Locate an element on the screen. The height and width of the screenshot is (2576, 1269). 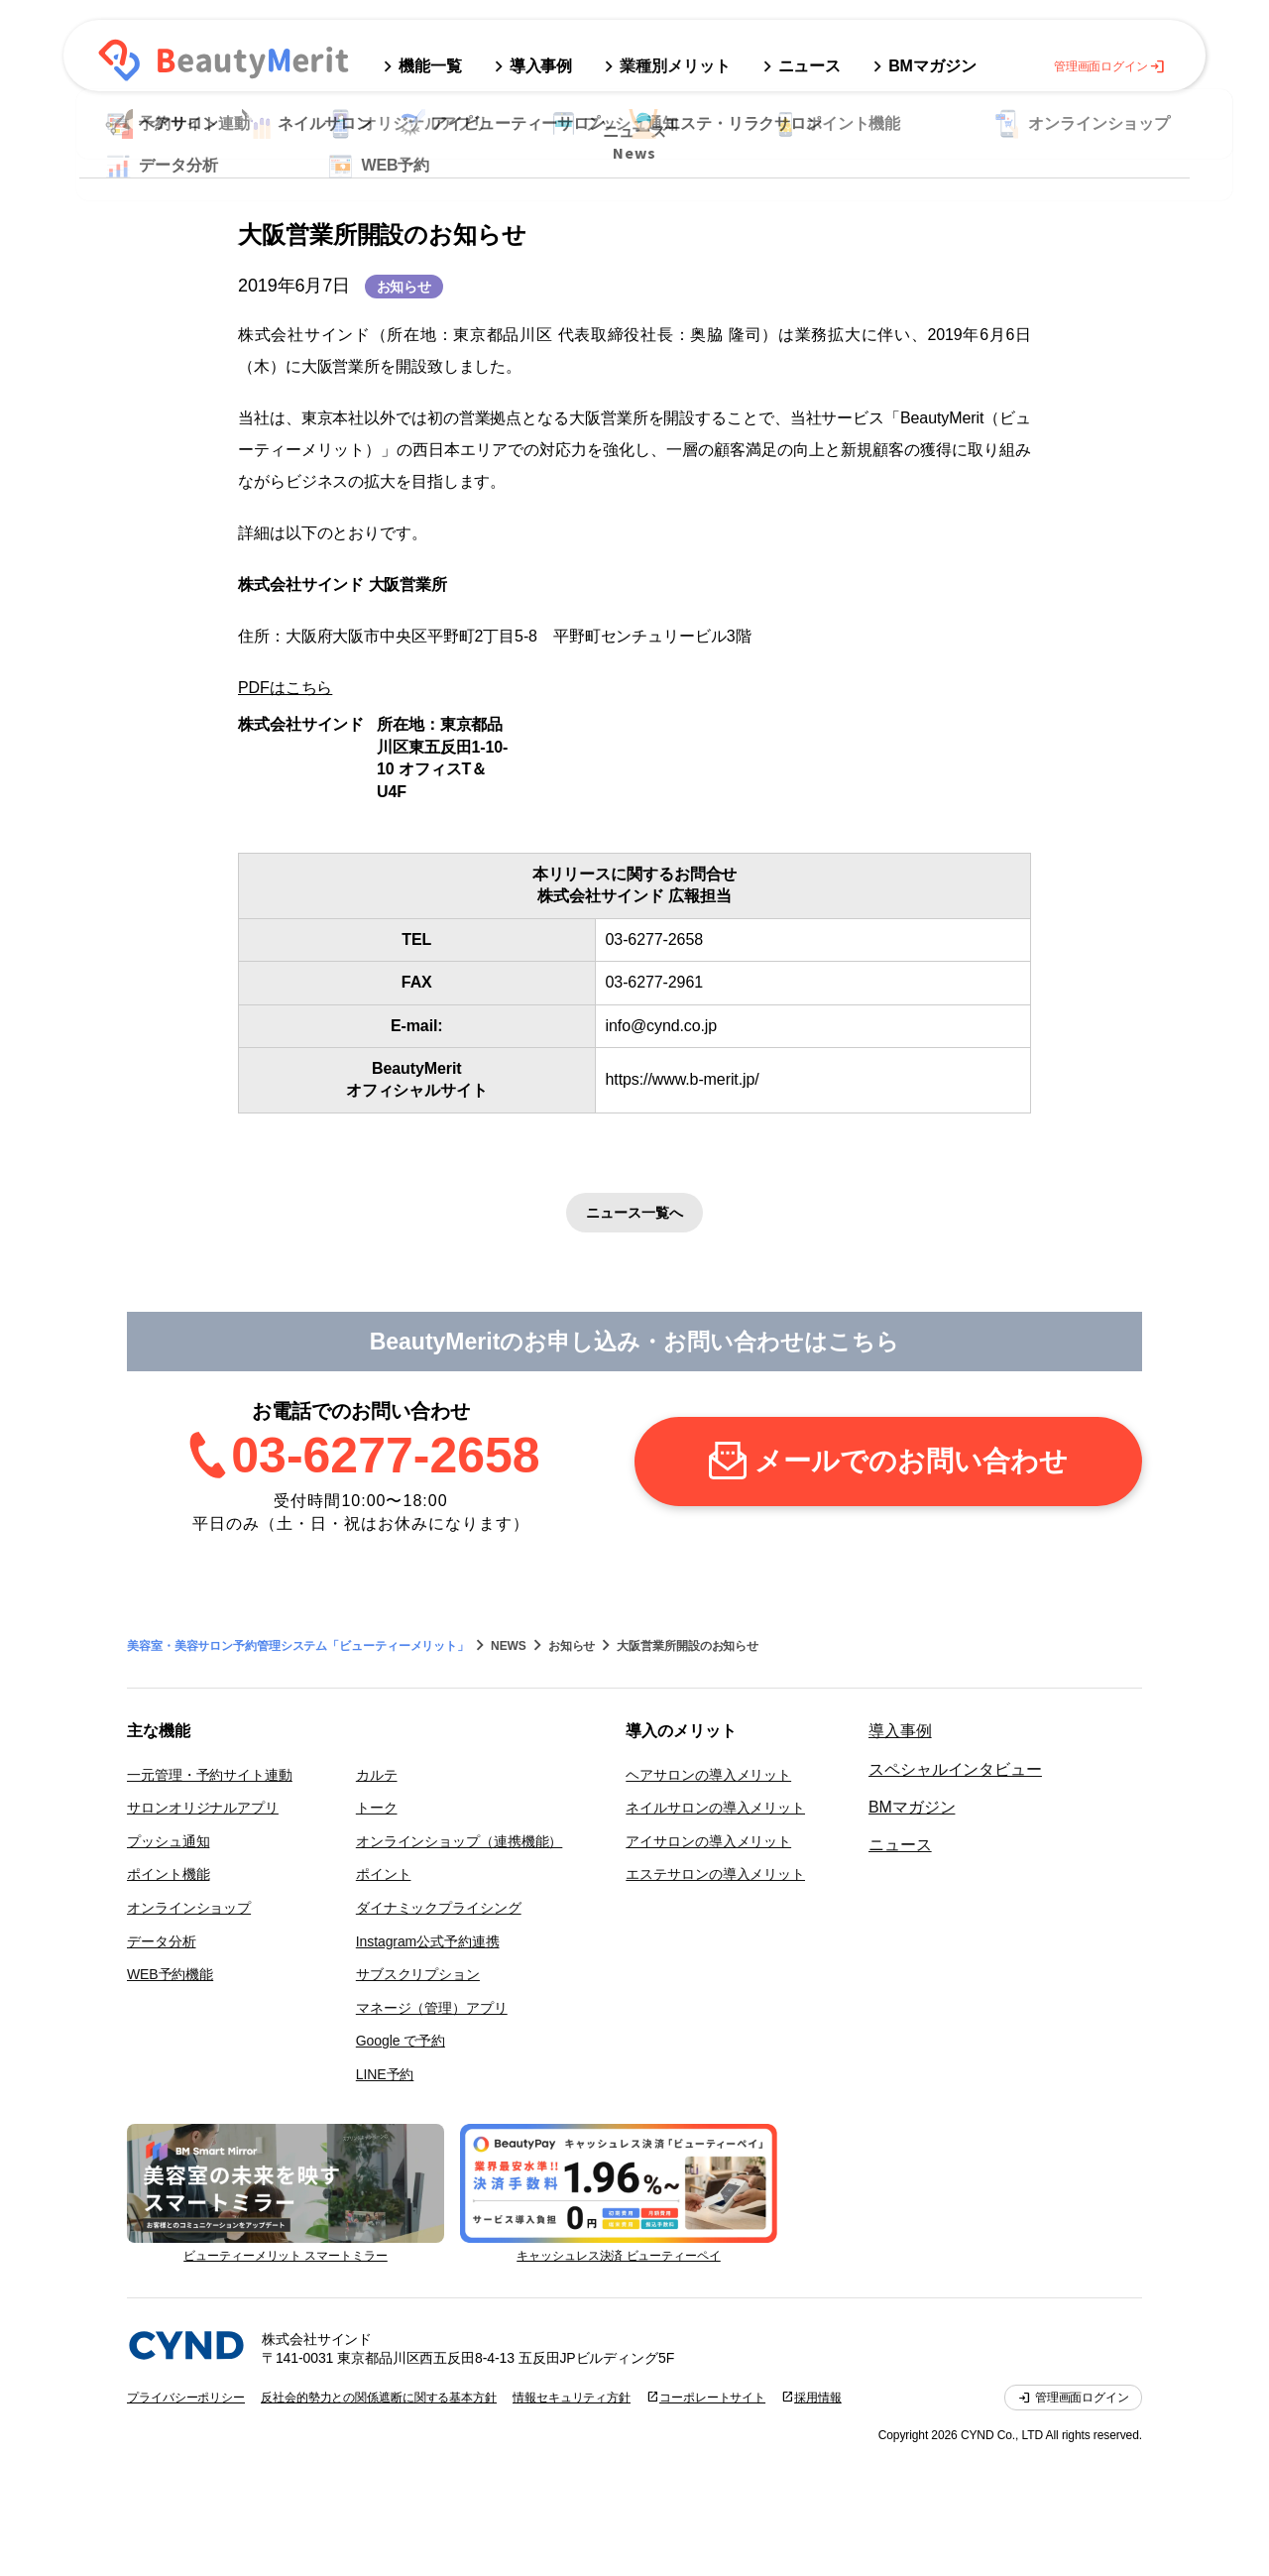
プライバシーポリシー is located at coordinates (186, 2397).